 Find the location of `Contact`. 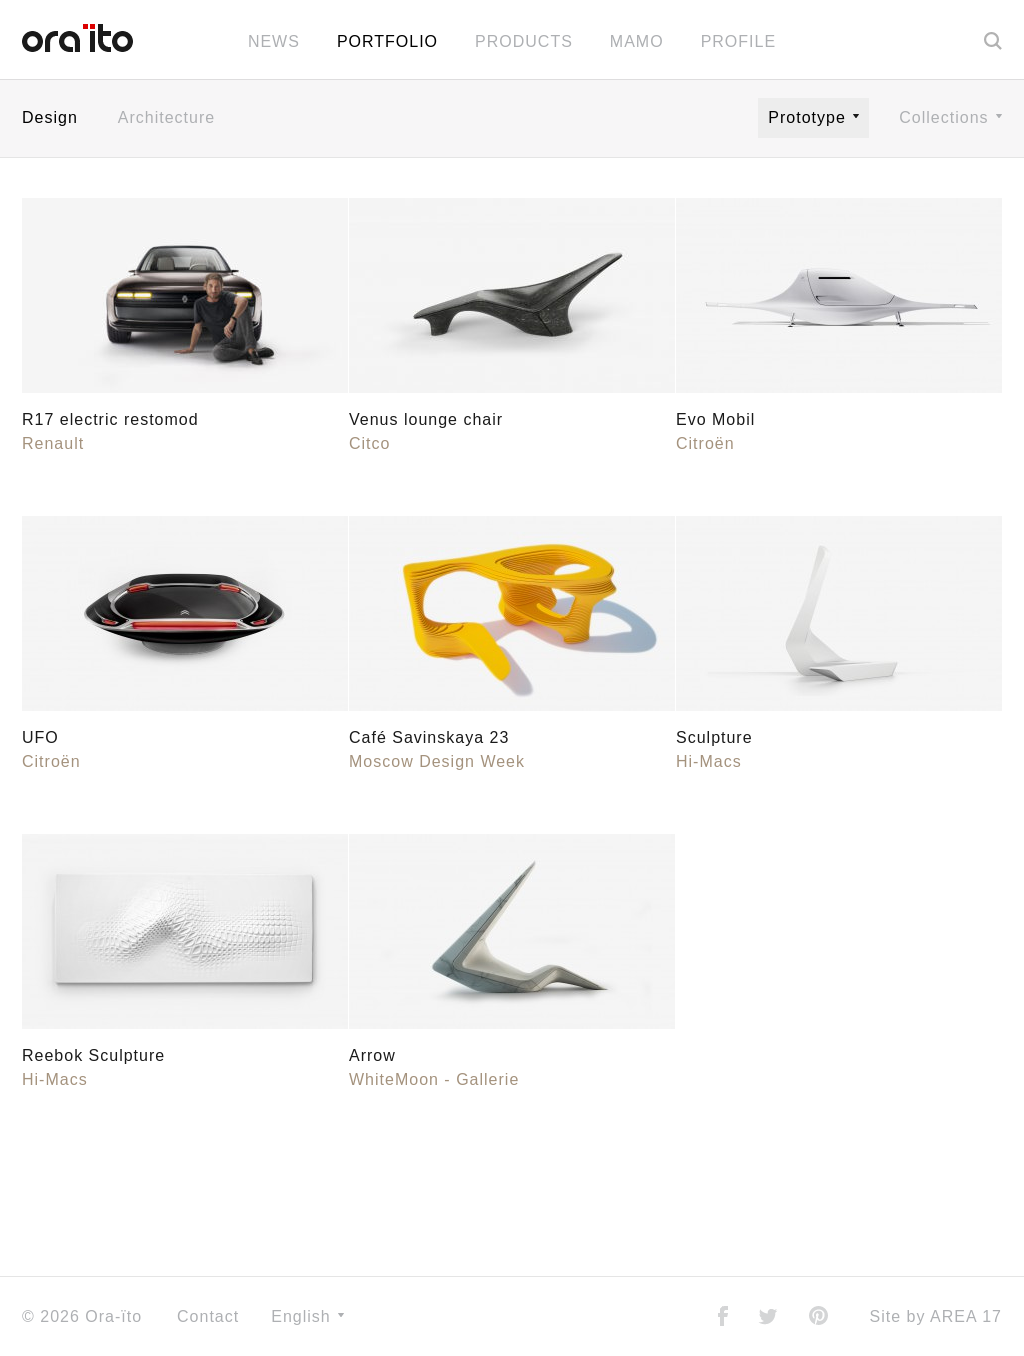

Contact is located at coordinates (208, 1316).